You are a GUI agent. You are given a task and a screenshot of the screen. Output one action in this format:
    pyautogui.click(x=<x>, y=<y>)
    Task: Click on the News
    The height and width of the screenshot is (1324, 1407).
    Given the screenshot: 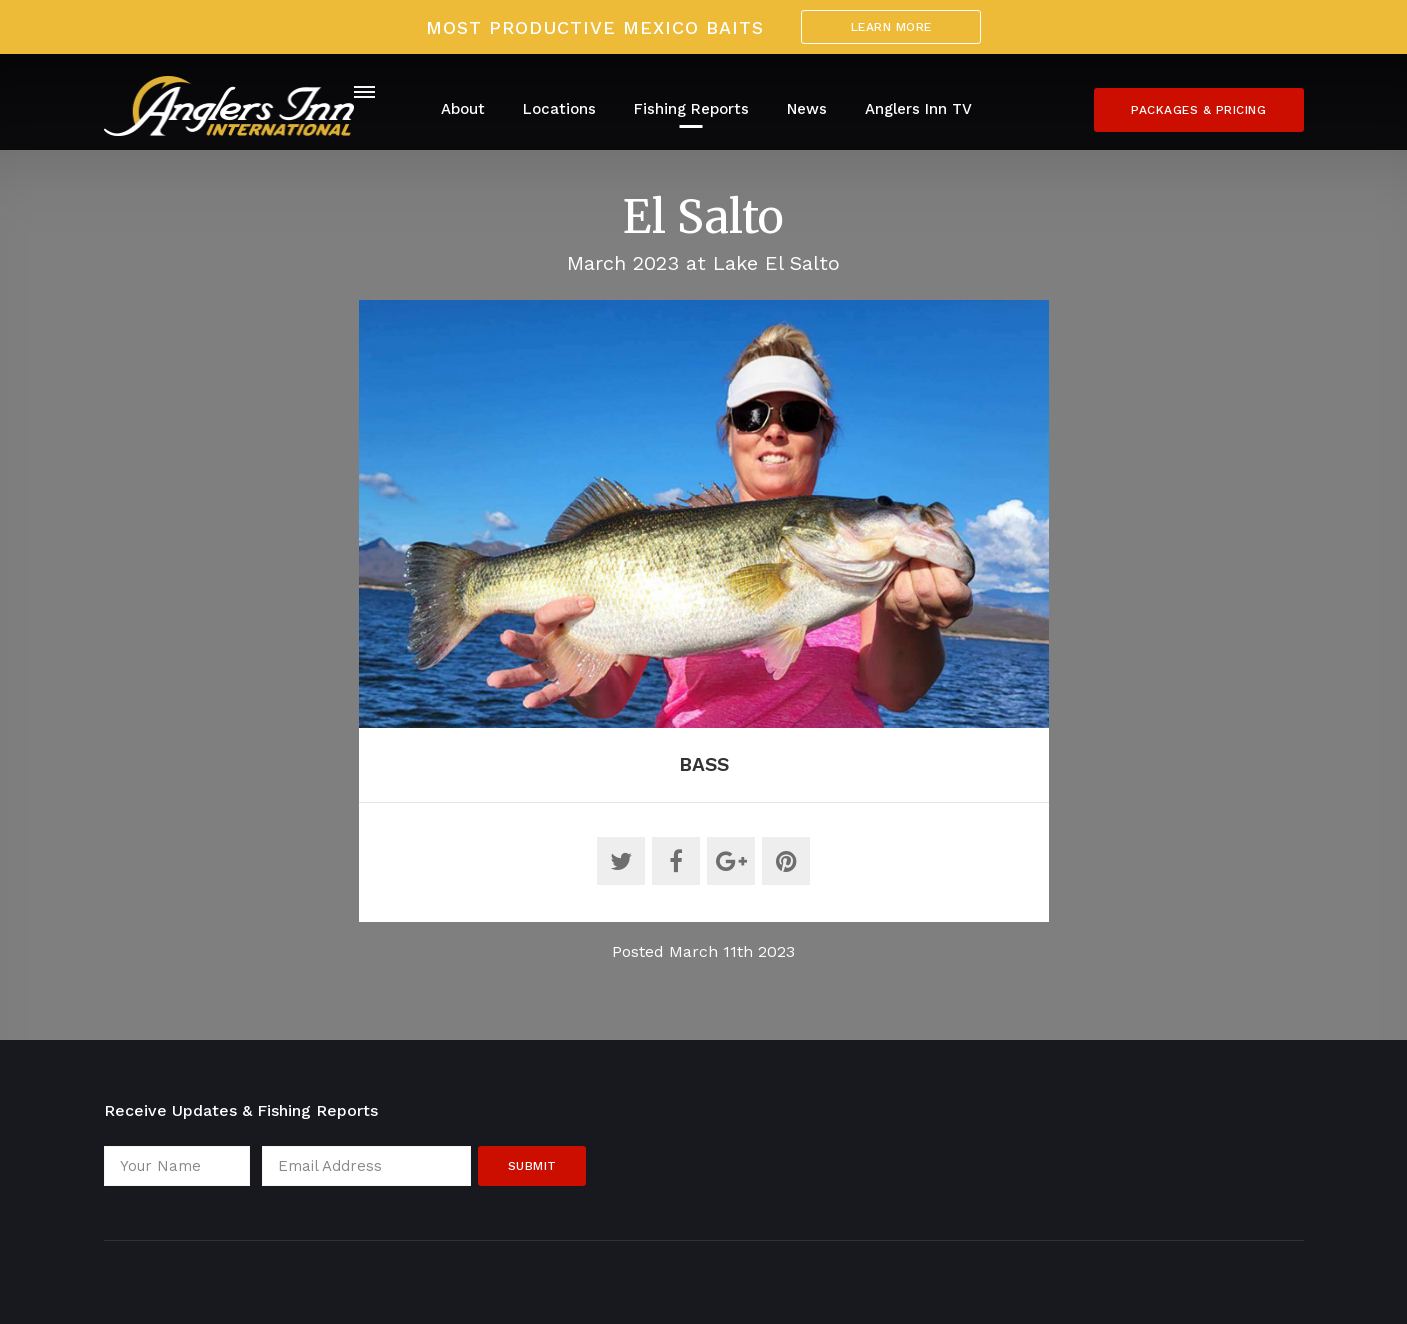 What is the action you would take?
    pyautogui.click(x=807, y=109)
    